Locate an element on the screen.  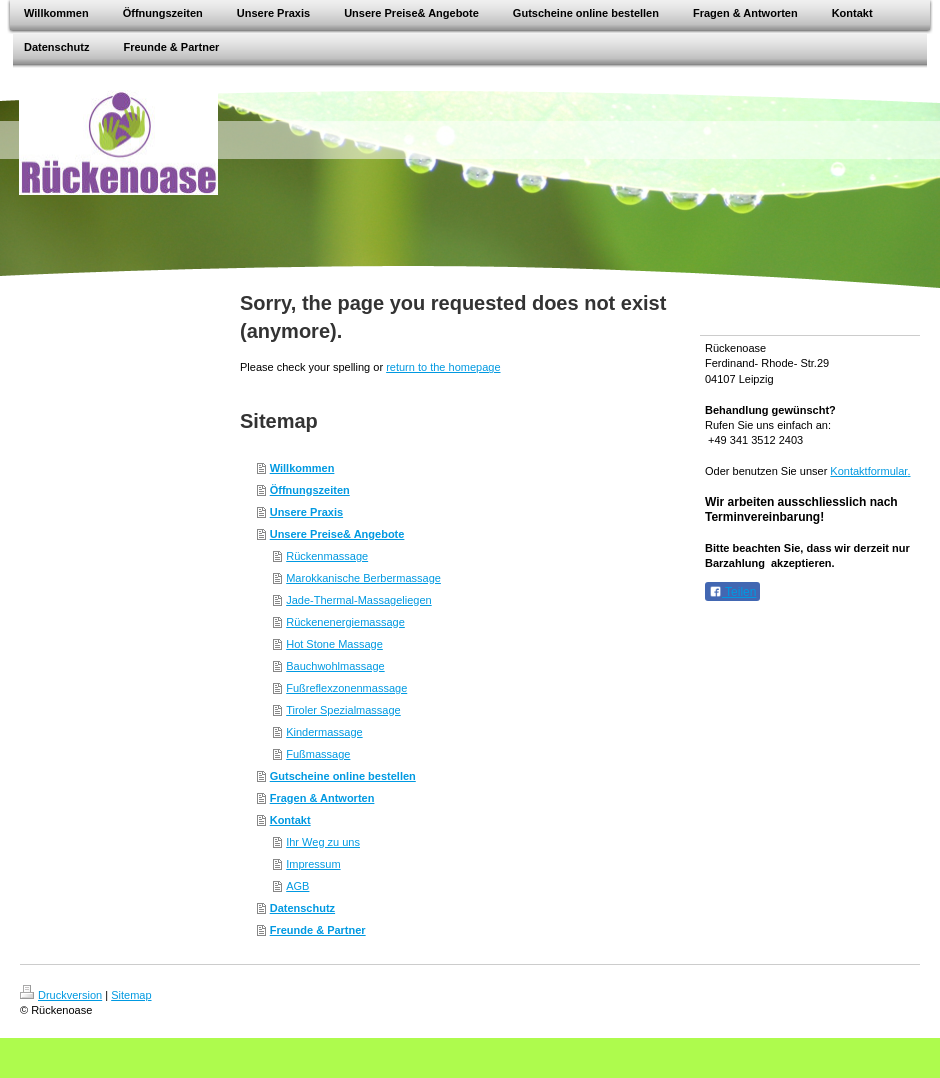
Bauchwohlmassage is located at coordinates (335, 666).